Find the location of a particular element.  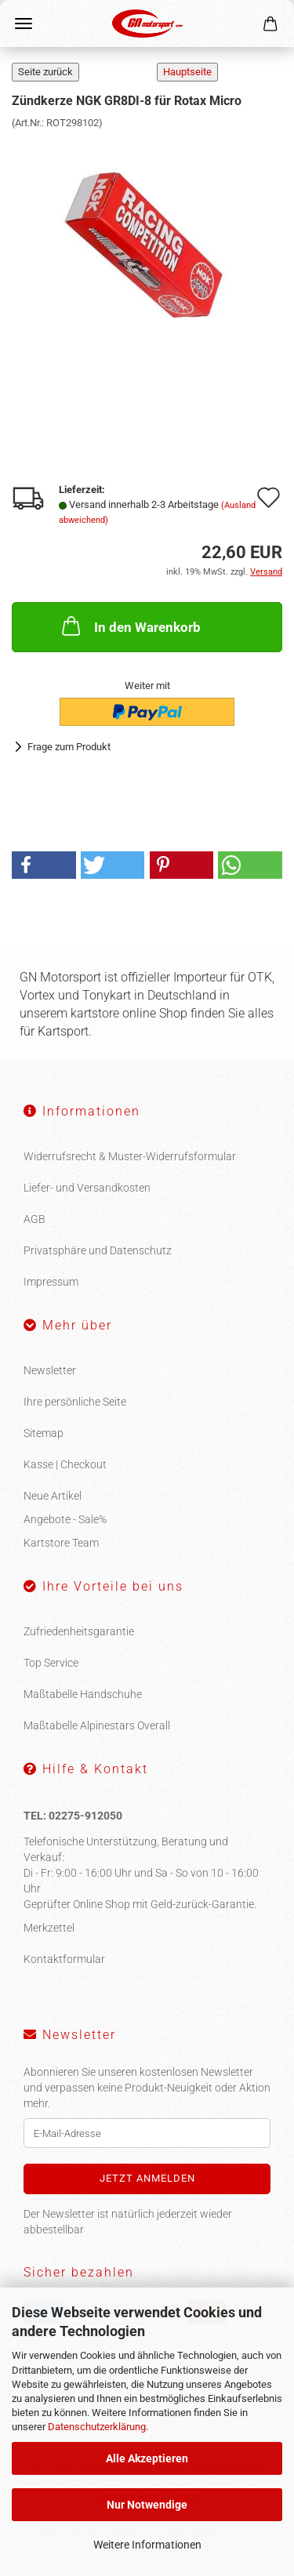

Ihre persönliche Seite is located at coordinates (75, 1401).